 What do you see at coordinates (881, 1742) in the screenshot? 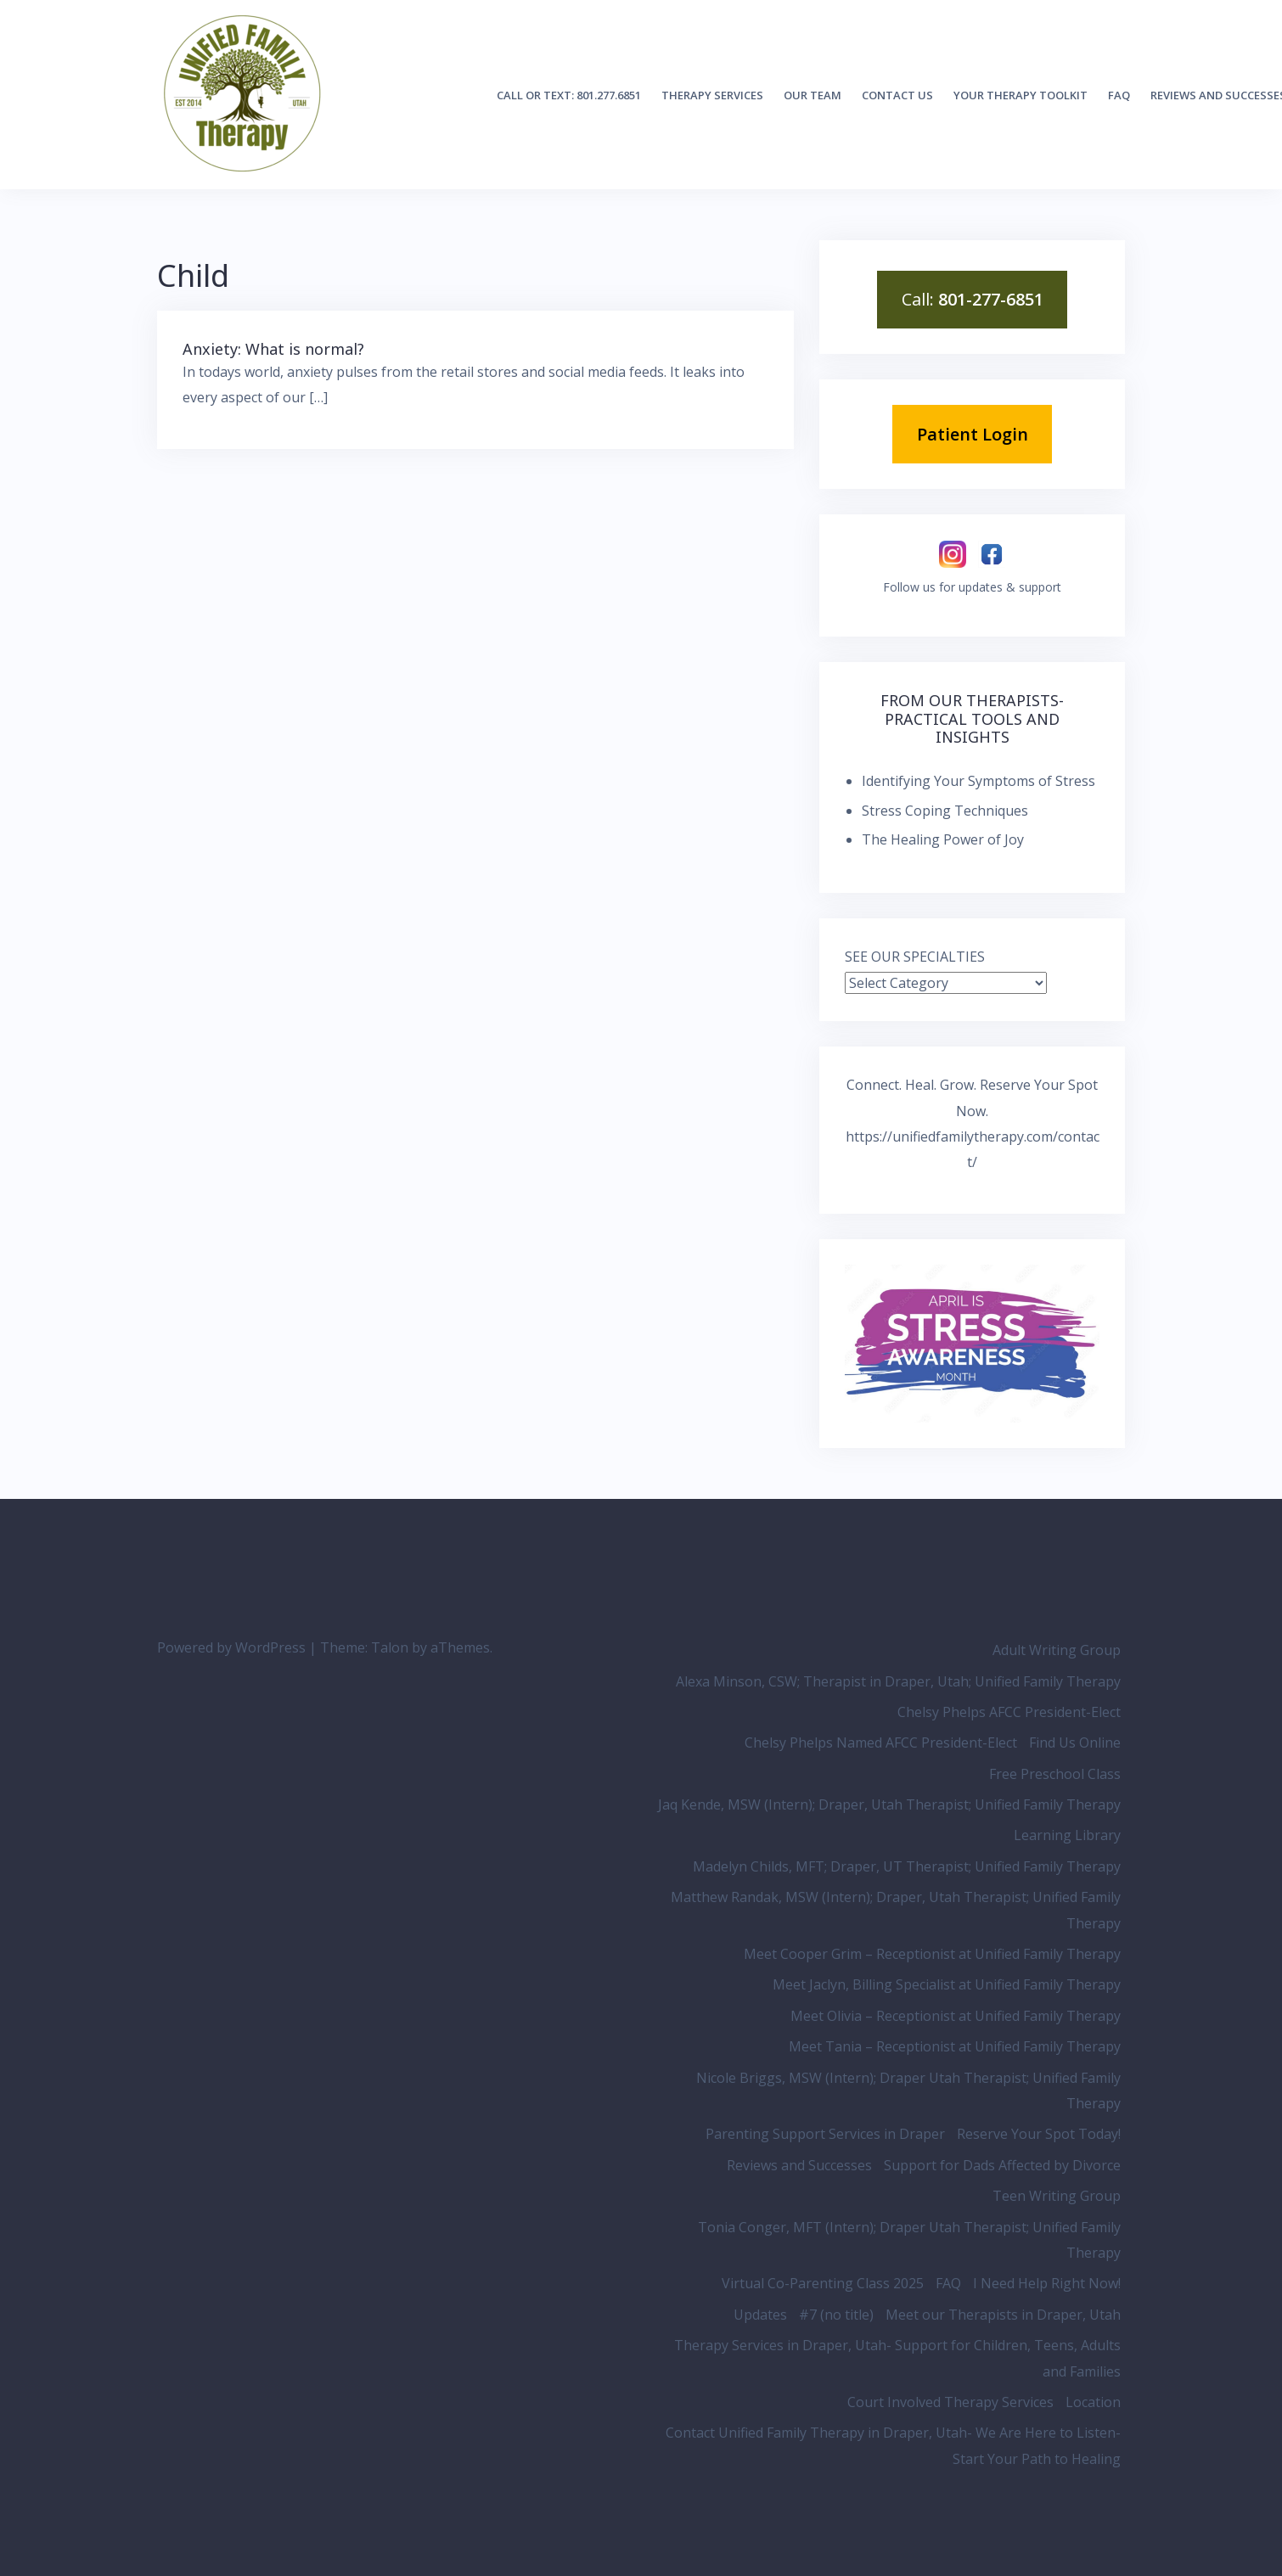
I see `Chelsy Phelps Named AFCC President-Elect` at bounding box center [881, 1742].